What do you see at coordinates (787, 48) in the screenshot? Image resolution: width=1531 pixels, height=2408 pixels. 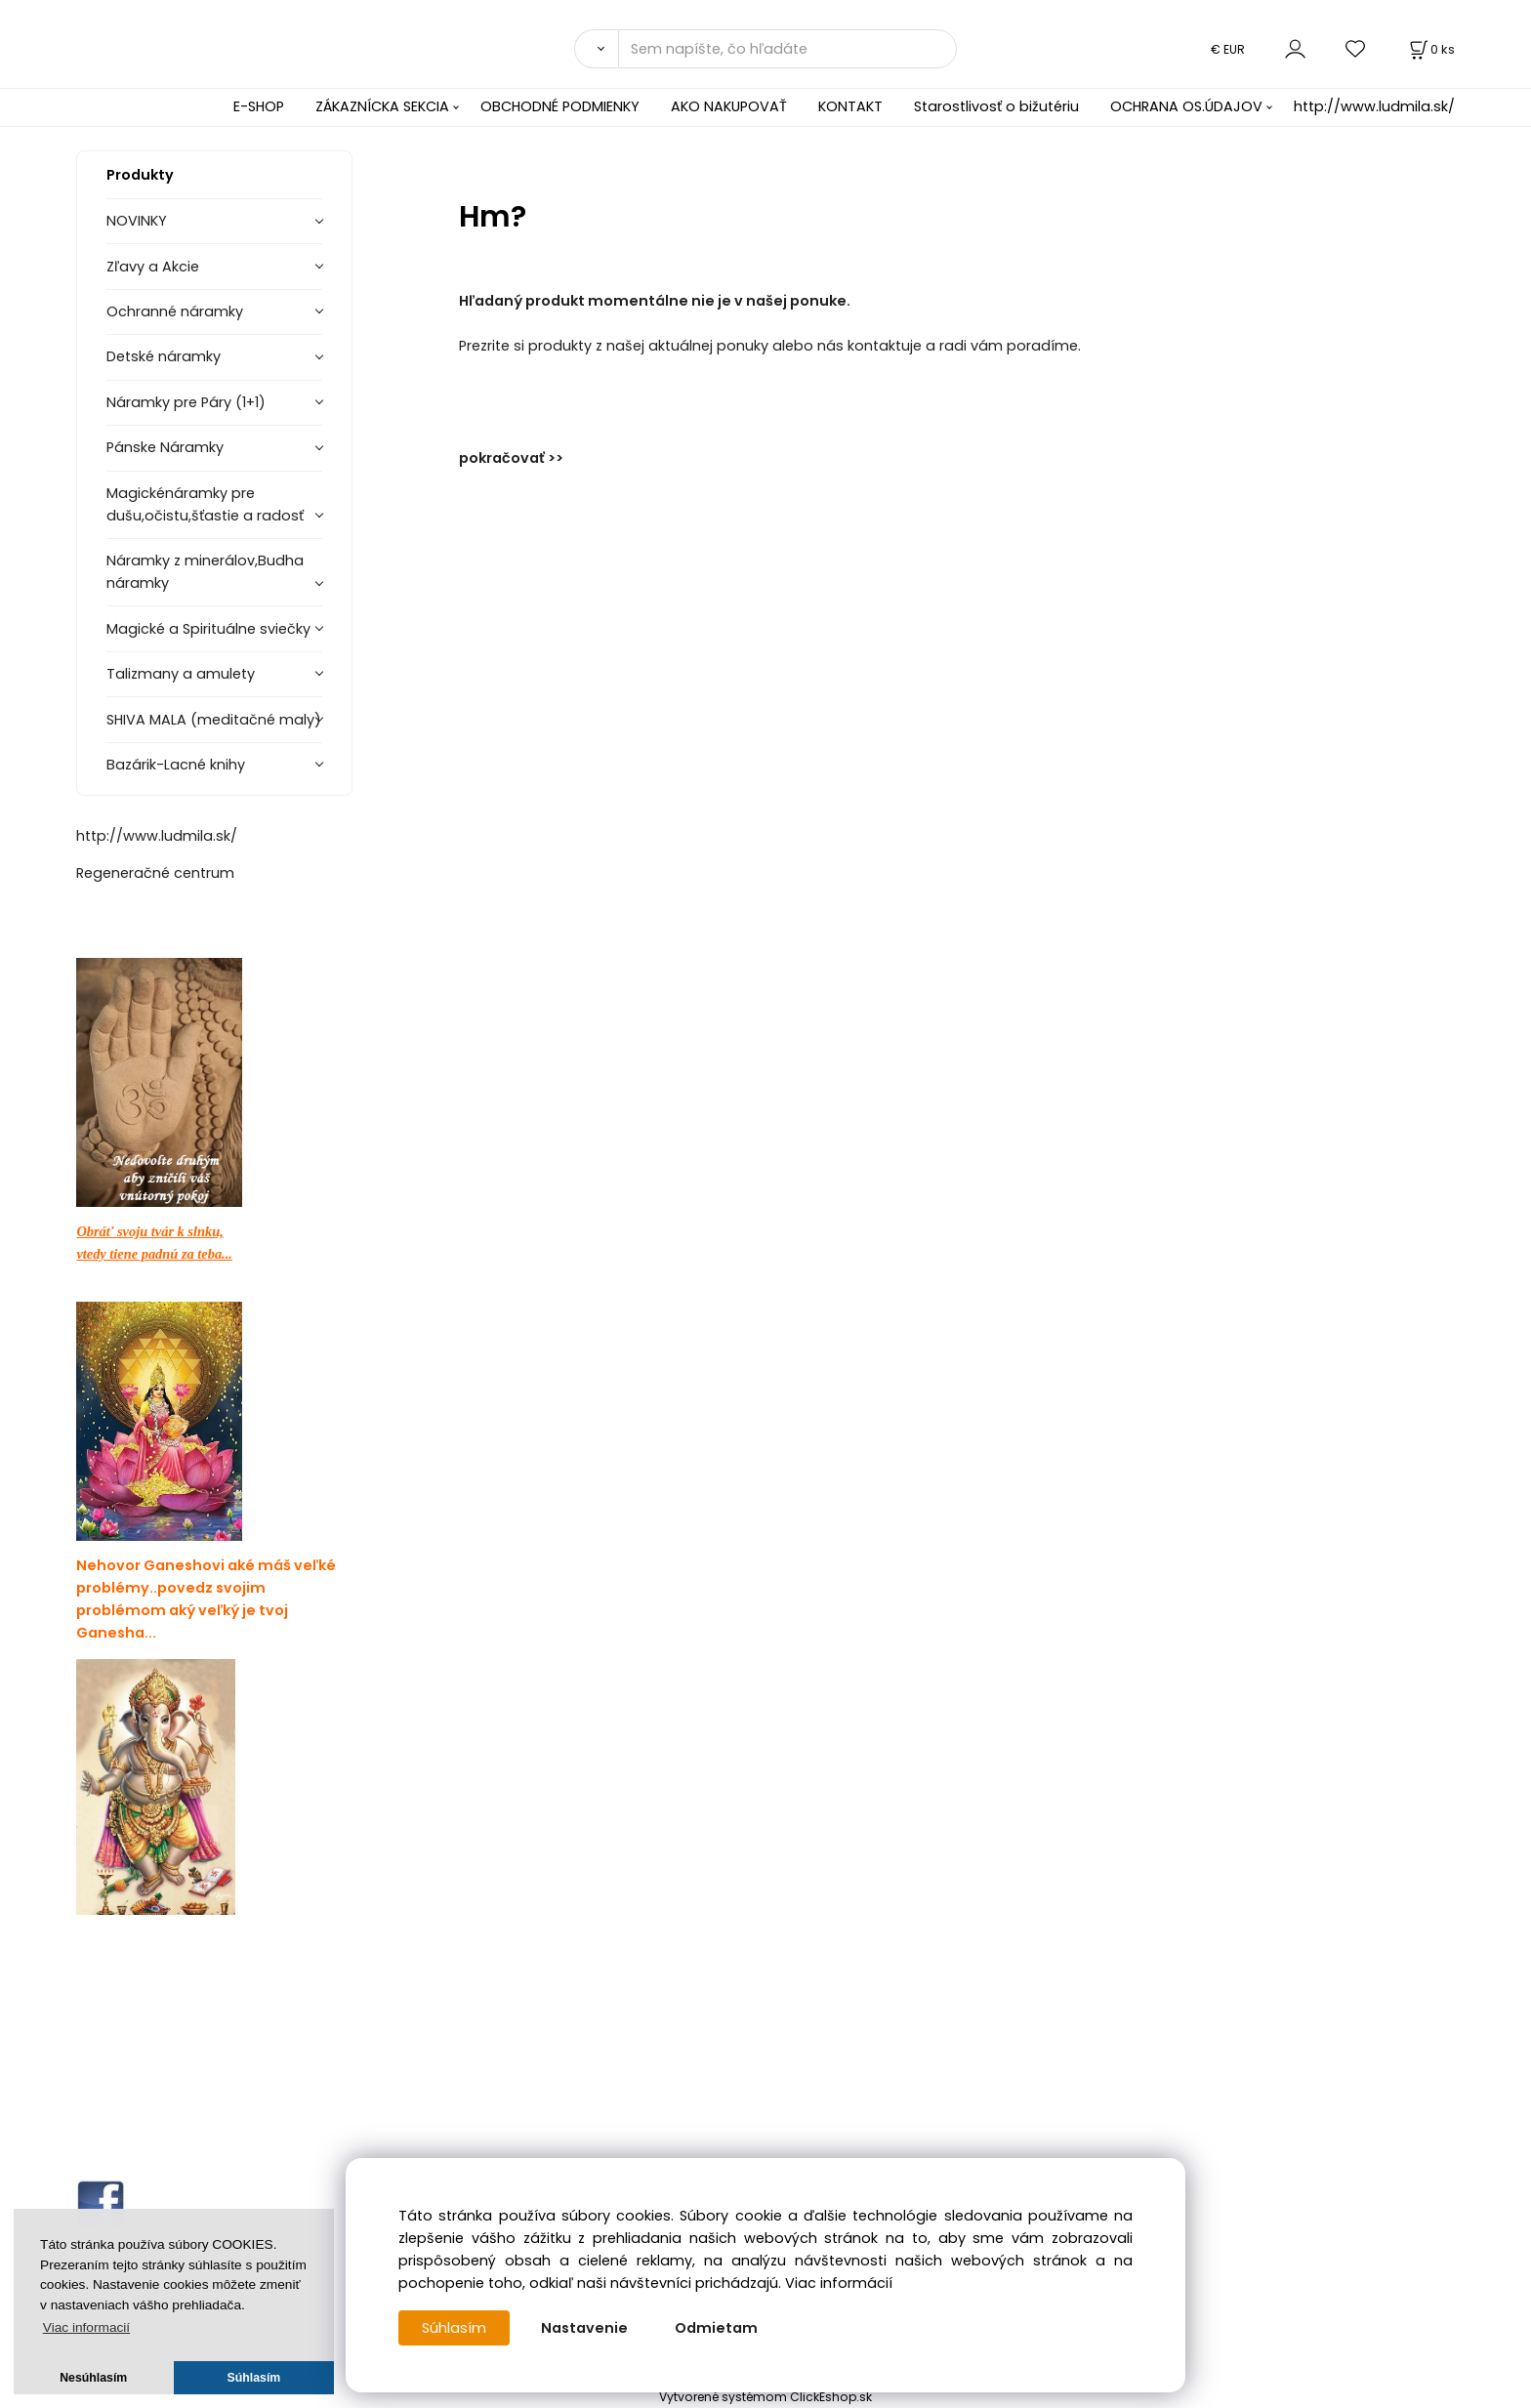 I see `[Sem napíšte, čo hľadáte]` at bounding box center [787, 48].